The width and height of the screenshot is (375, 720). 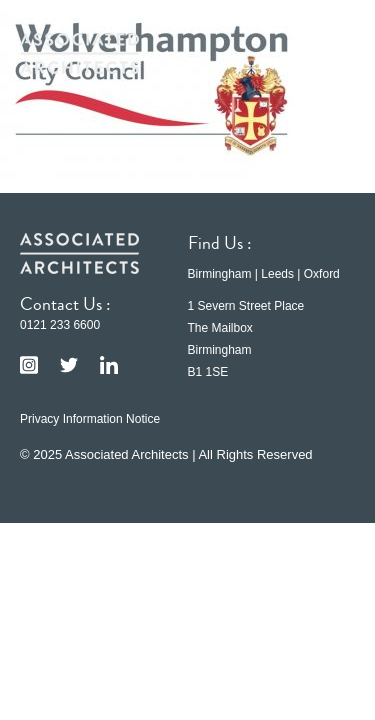 I want to click on [button], so click(x=325, y=53).